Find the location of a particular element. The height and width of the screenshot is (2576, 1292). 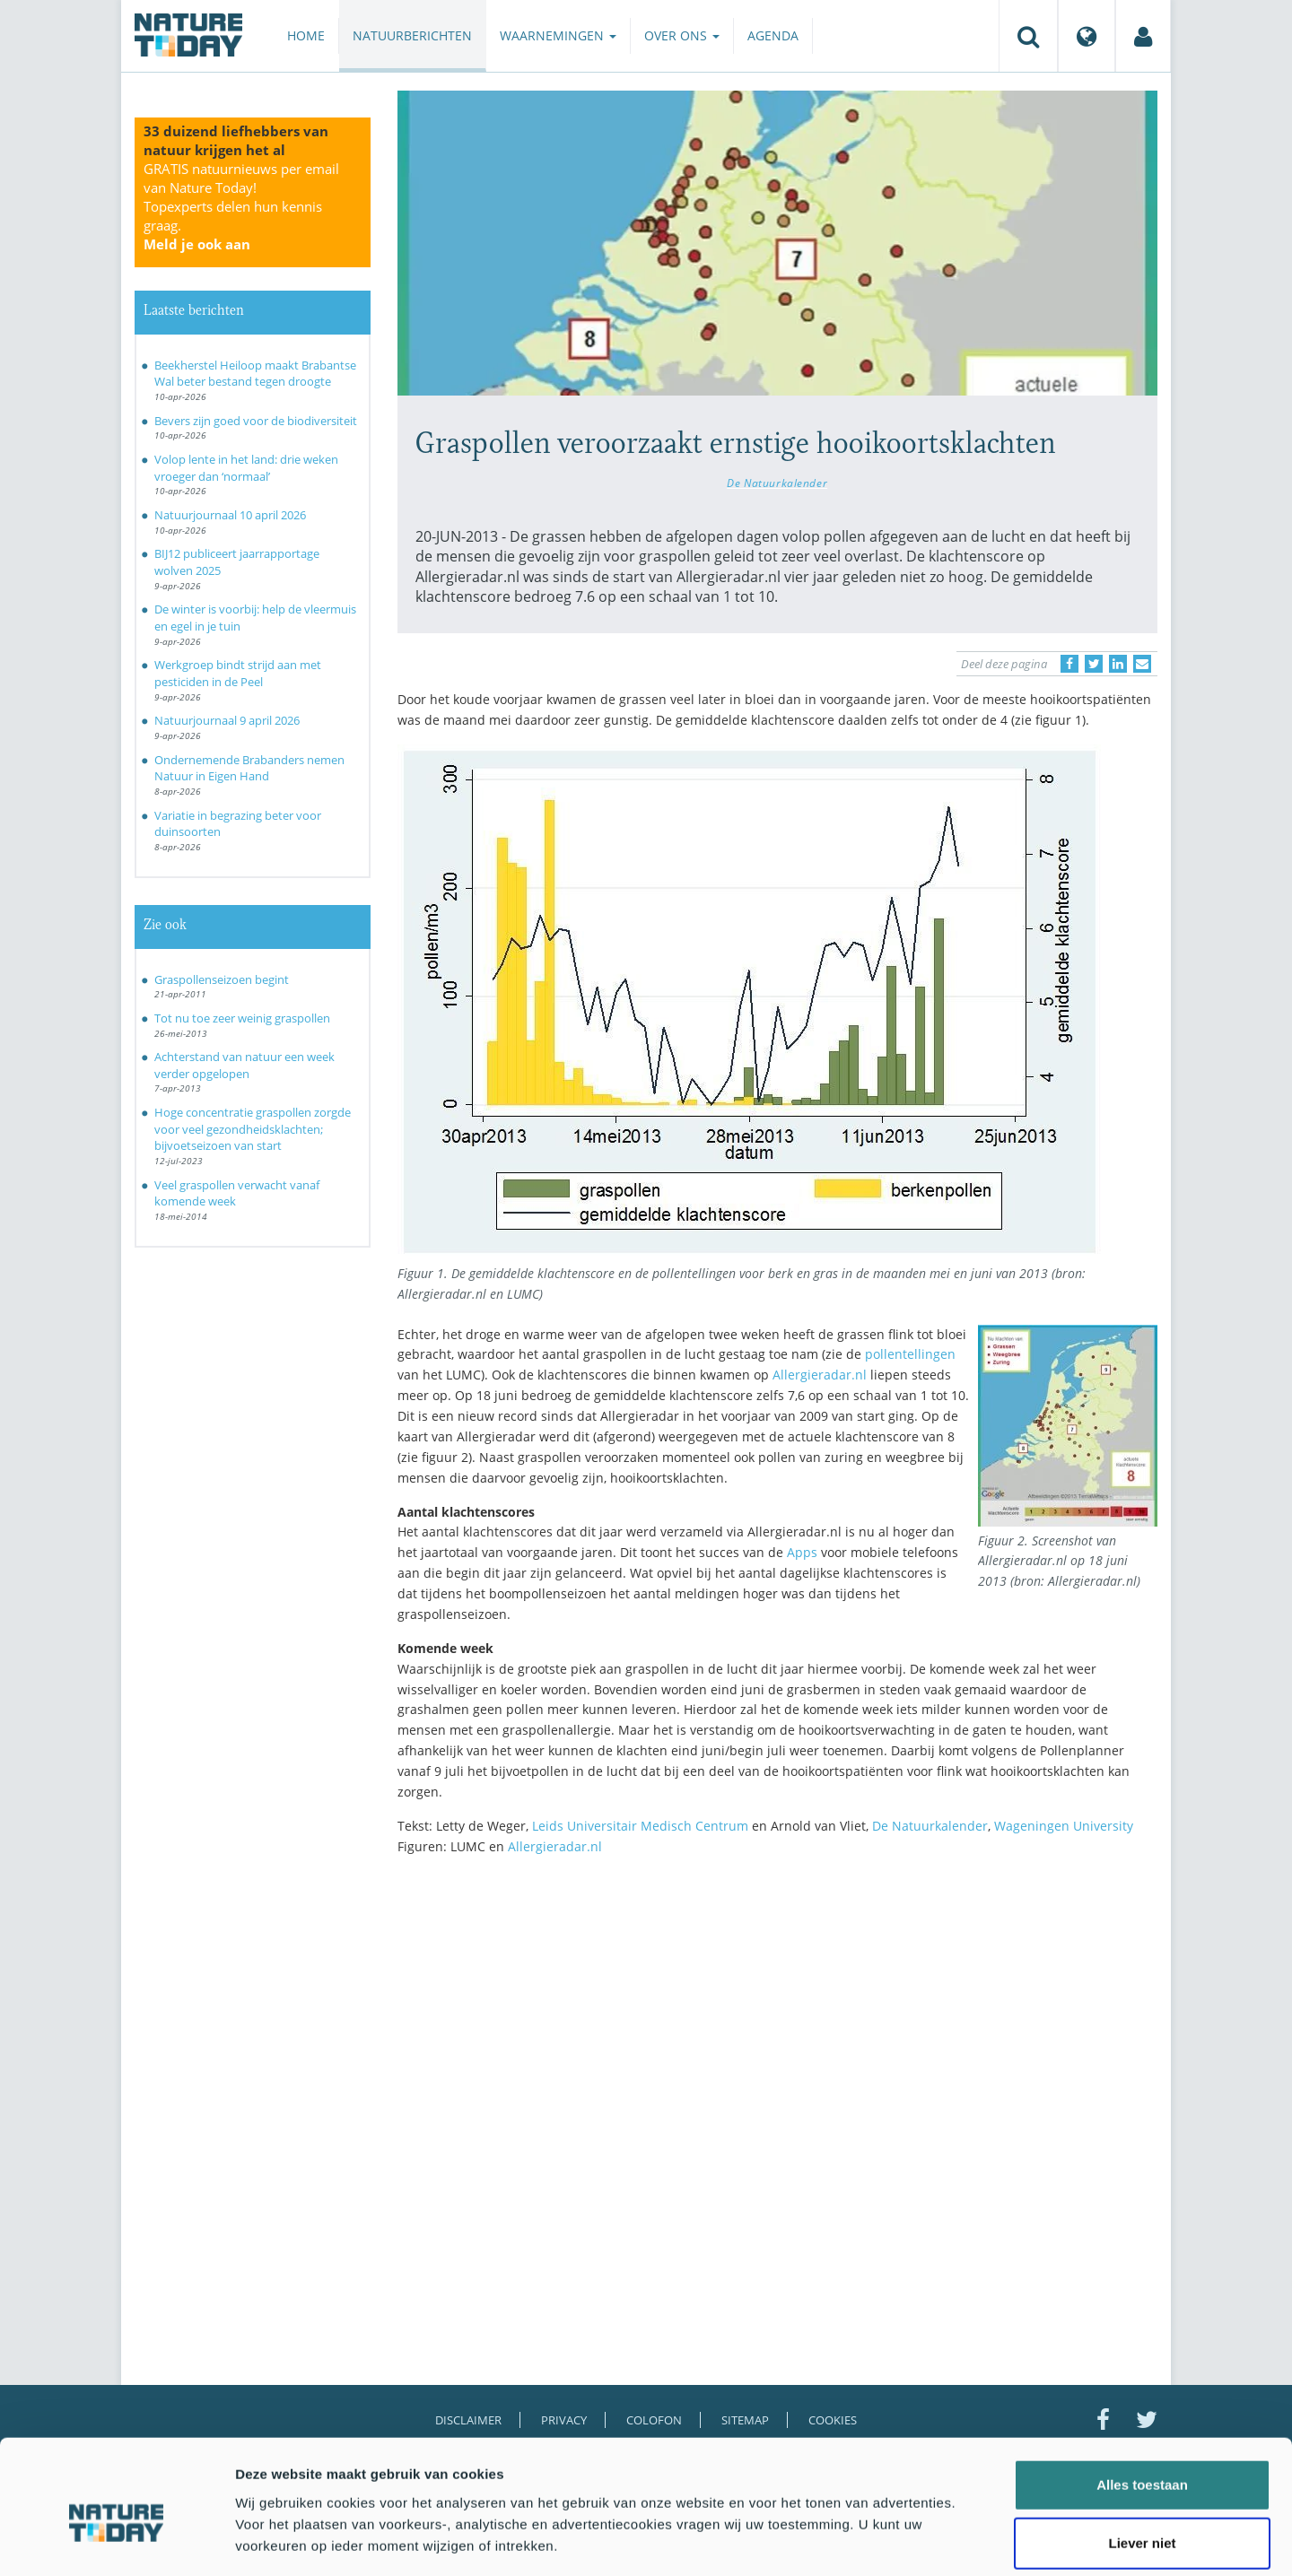

Leids Universitair Medisch Centrum is located at coordinates (638, 1825).